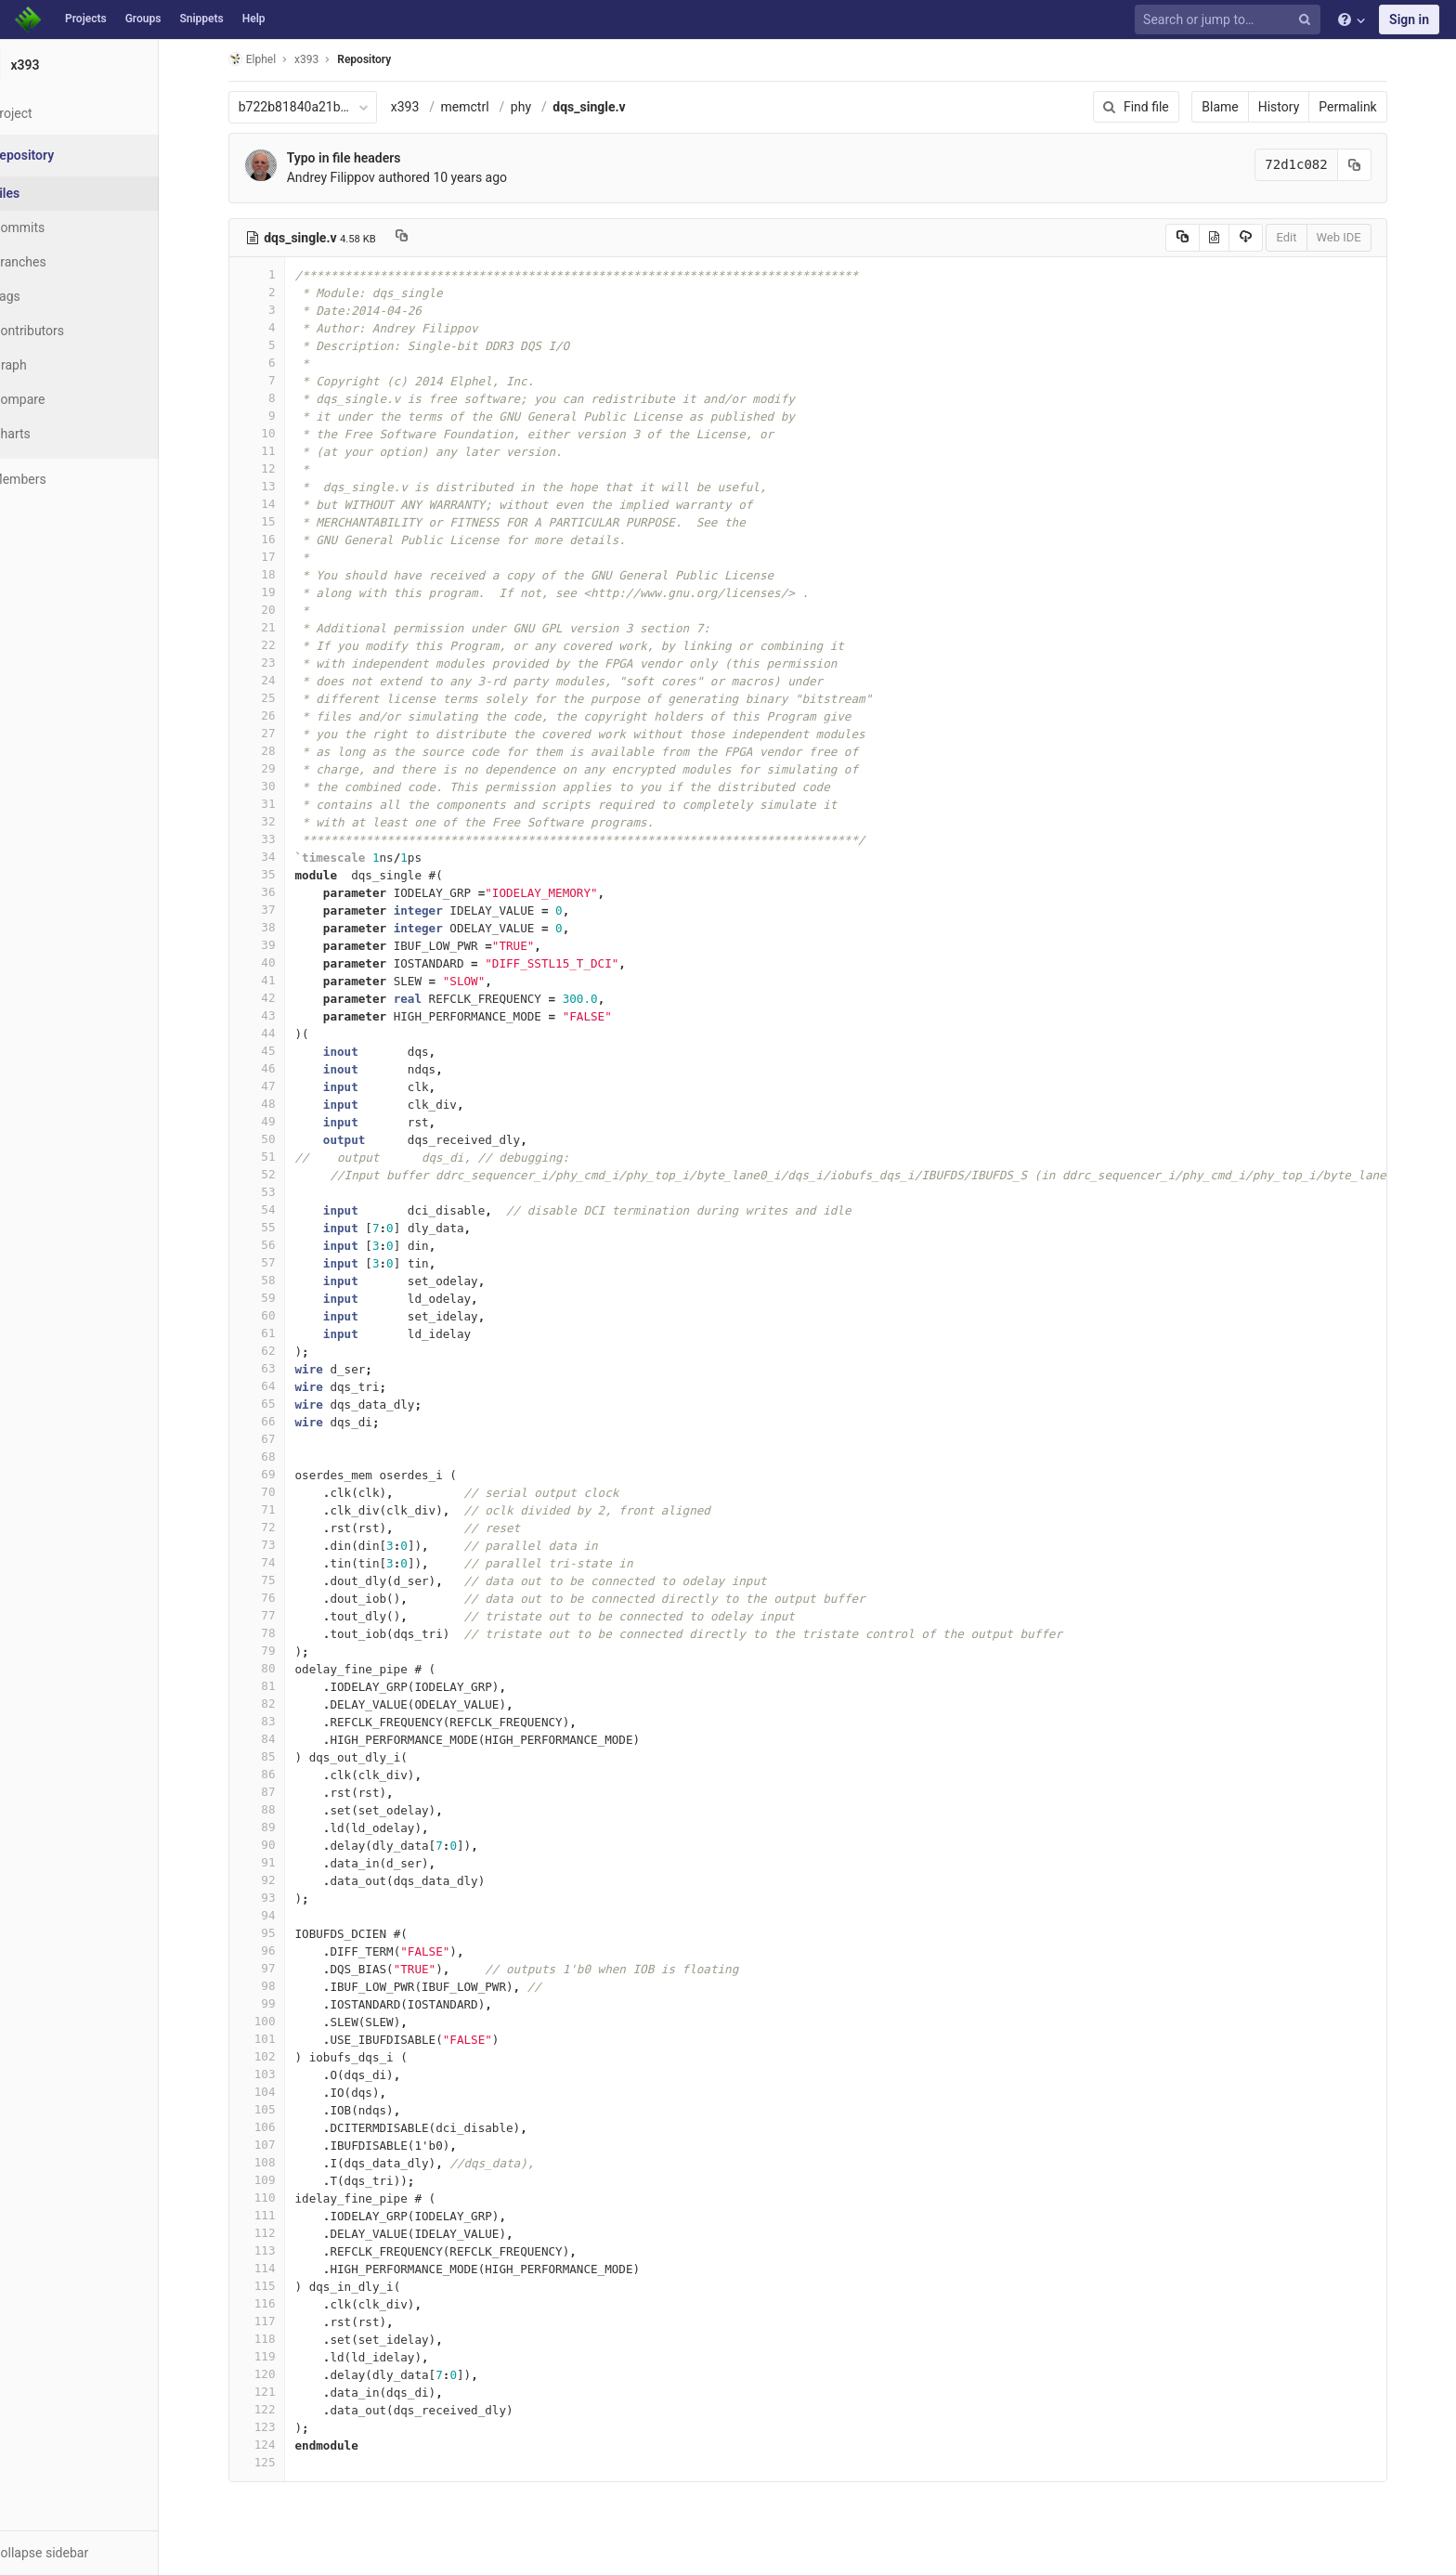 Image resolution: width=1456 pixels, height=2575 pixels. I want to click on 28, so click(279, 751).